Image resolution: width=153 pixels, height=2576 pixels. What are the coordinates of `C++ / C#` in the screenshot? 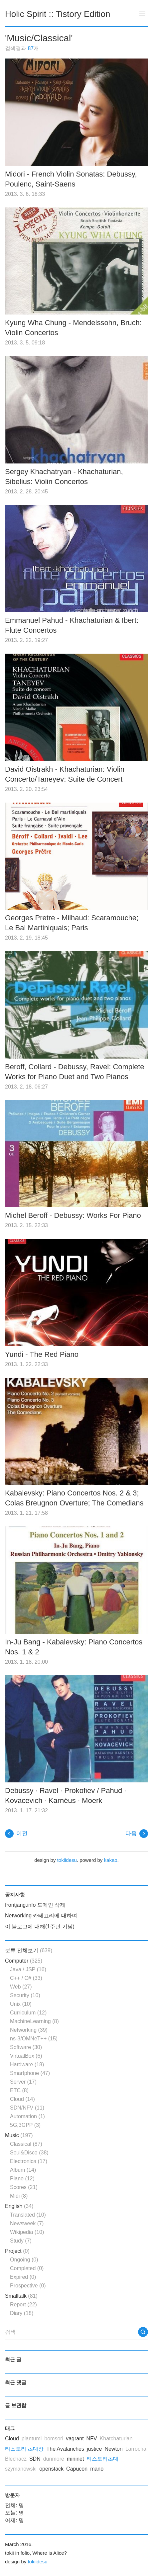 It's located at (26, 1978).